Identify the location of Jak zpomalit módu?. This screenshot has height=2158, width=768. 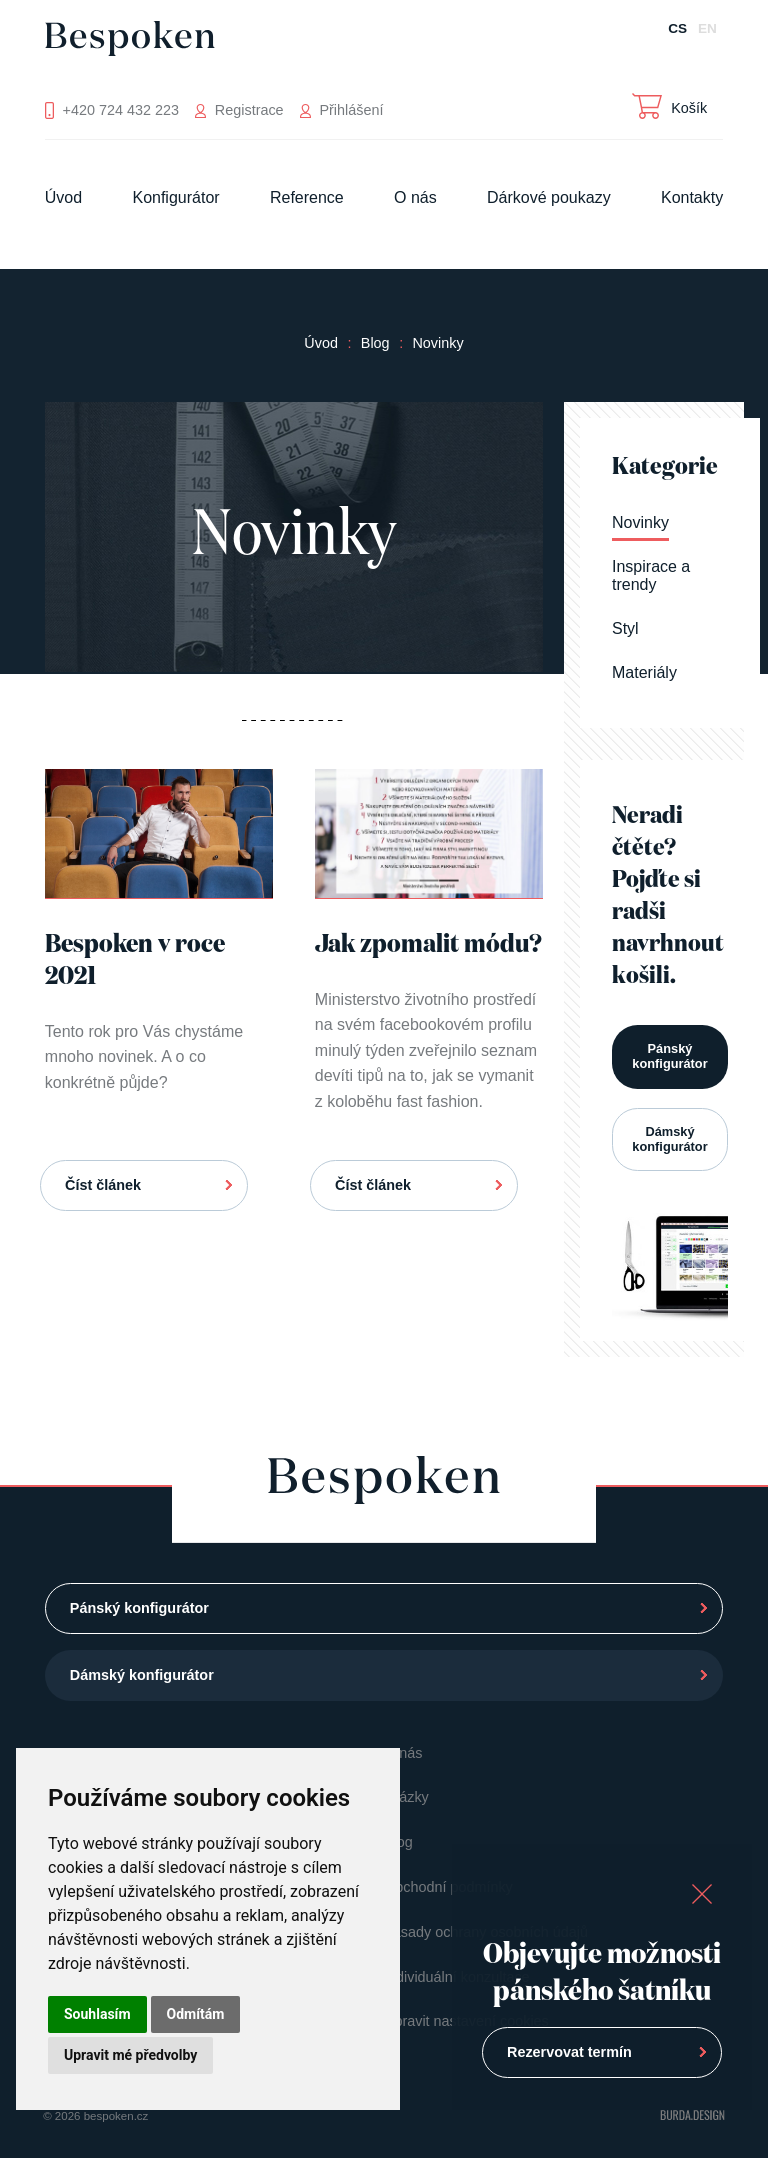
(428, 945).